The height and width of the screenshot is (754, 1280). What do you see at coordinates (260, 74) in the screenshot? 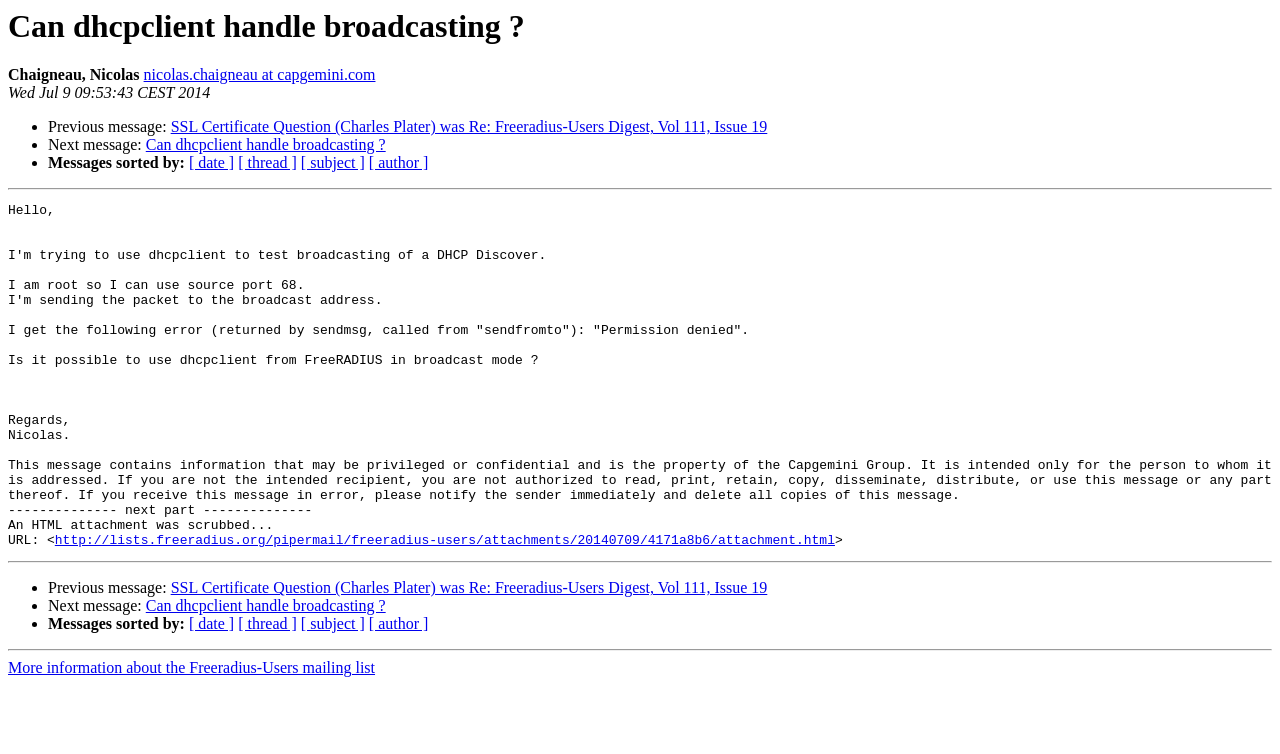
I see `nicolas.chaigneau at capgemini.com` at bounding box center [260, 74].